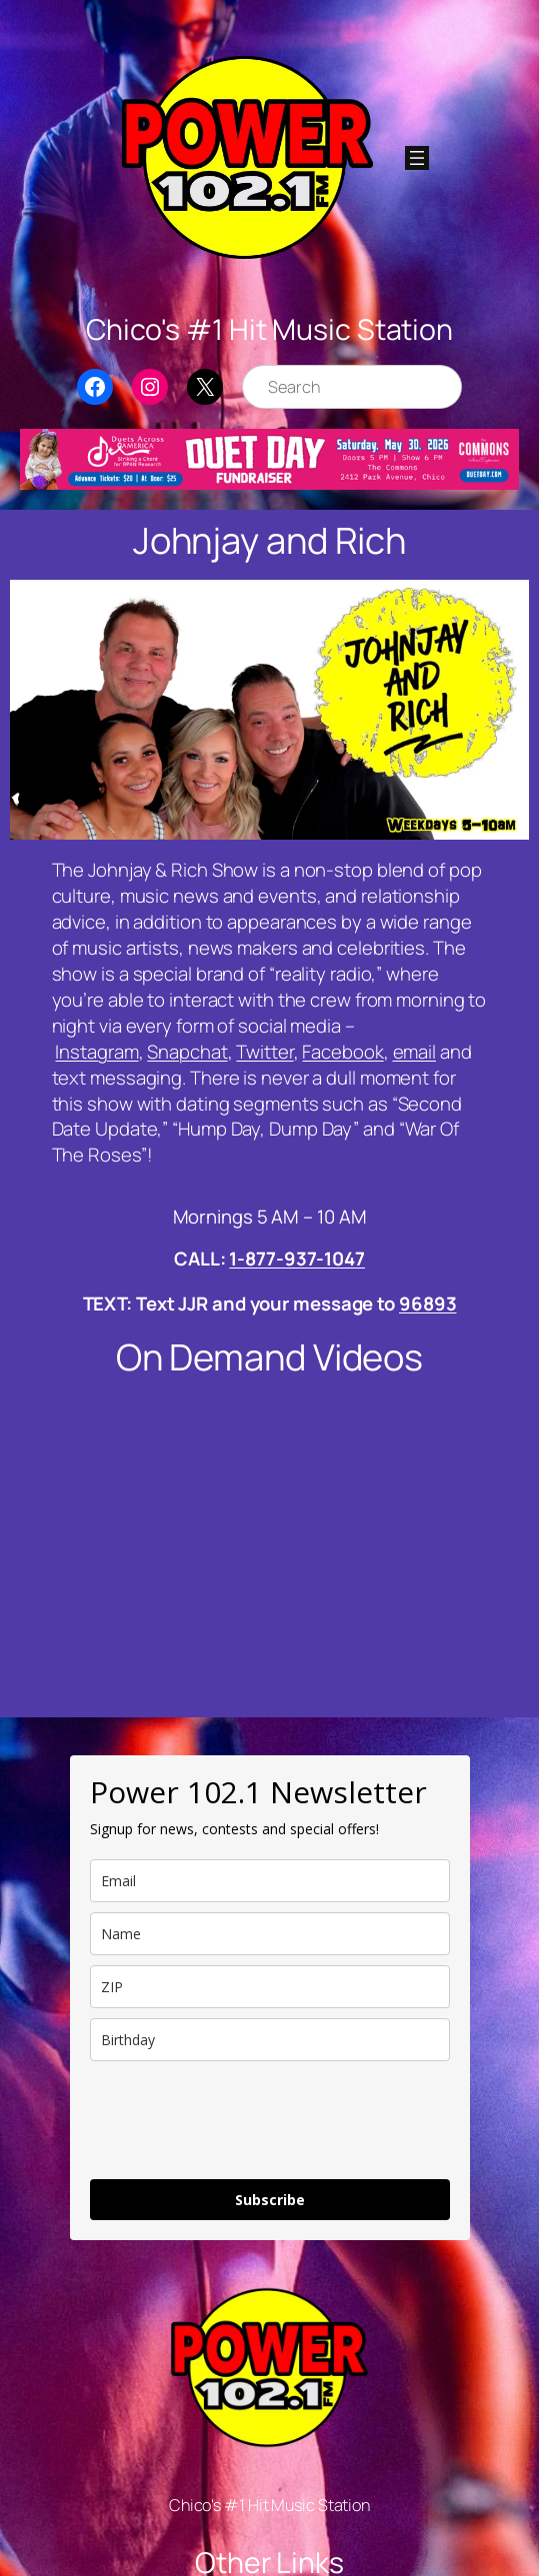 The width and height of the screenshot is (539, 2576). Describe the element at coordinates (242, 2120) in the screenshot. I see `[presentation]` at that location.